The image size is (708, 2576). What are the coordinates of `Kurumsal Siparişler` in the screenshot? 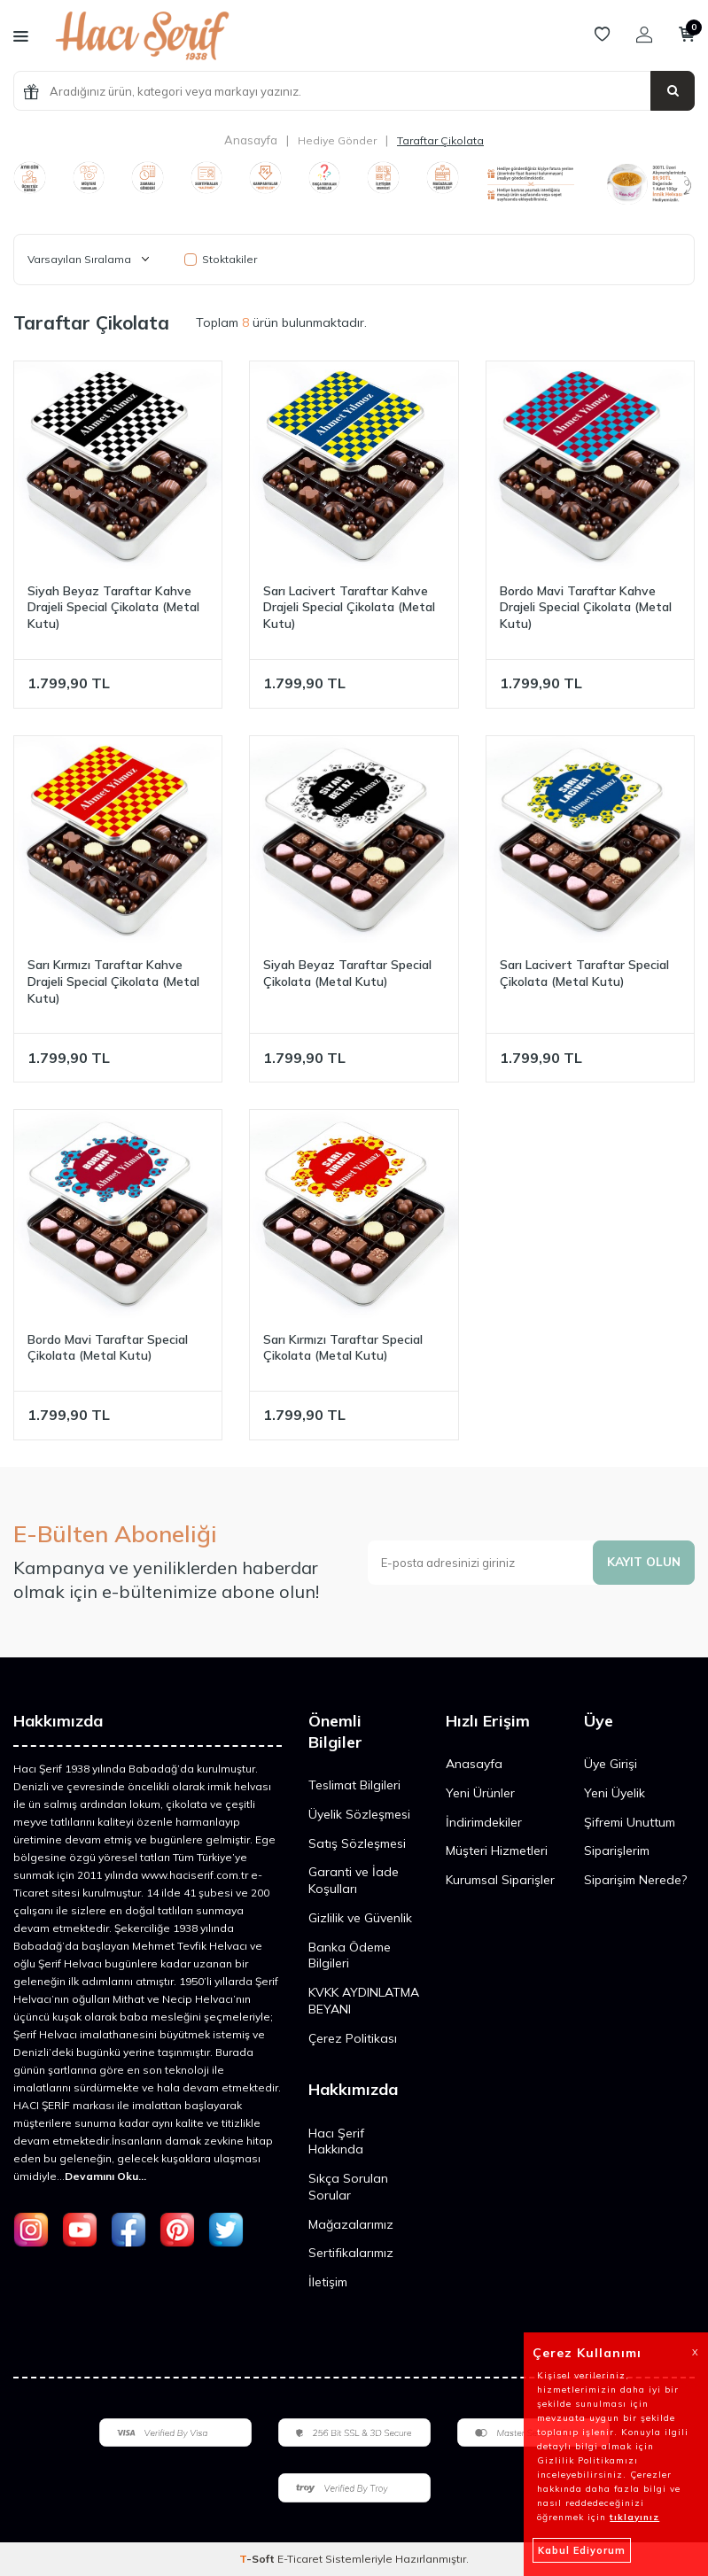 It's located at (500, 1880).